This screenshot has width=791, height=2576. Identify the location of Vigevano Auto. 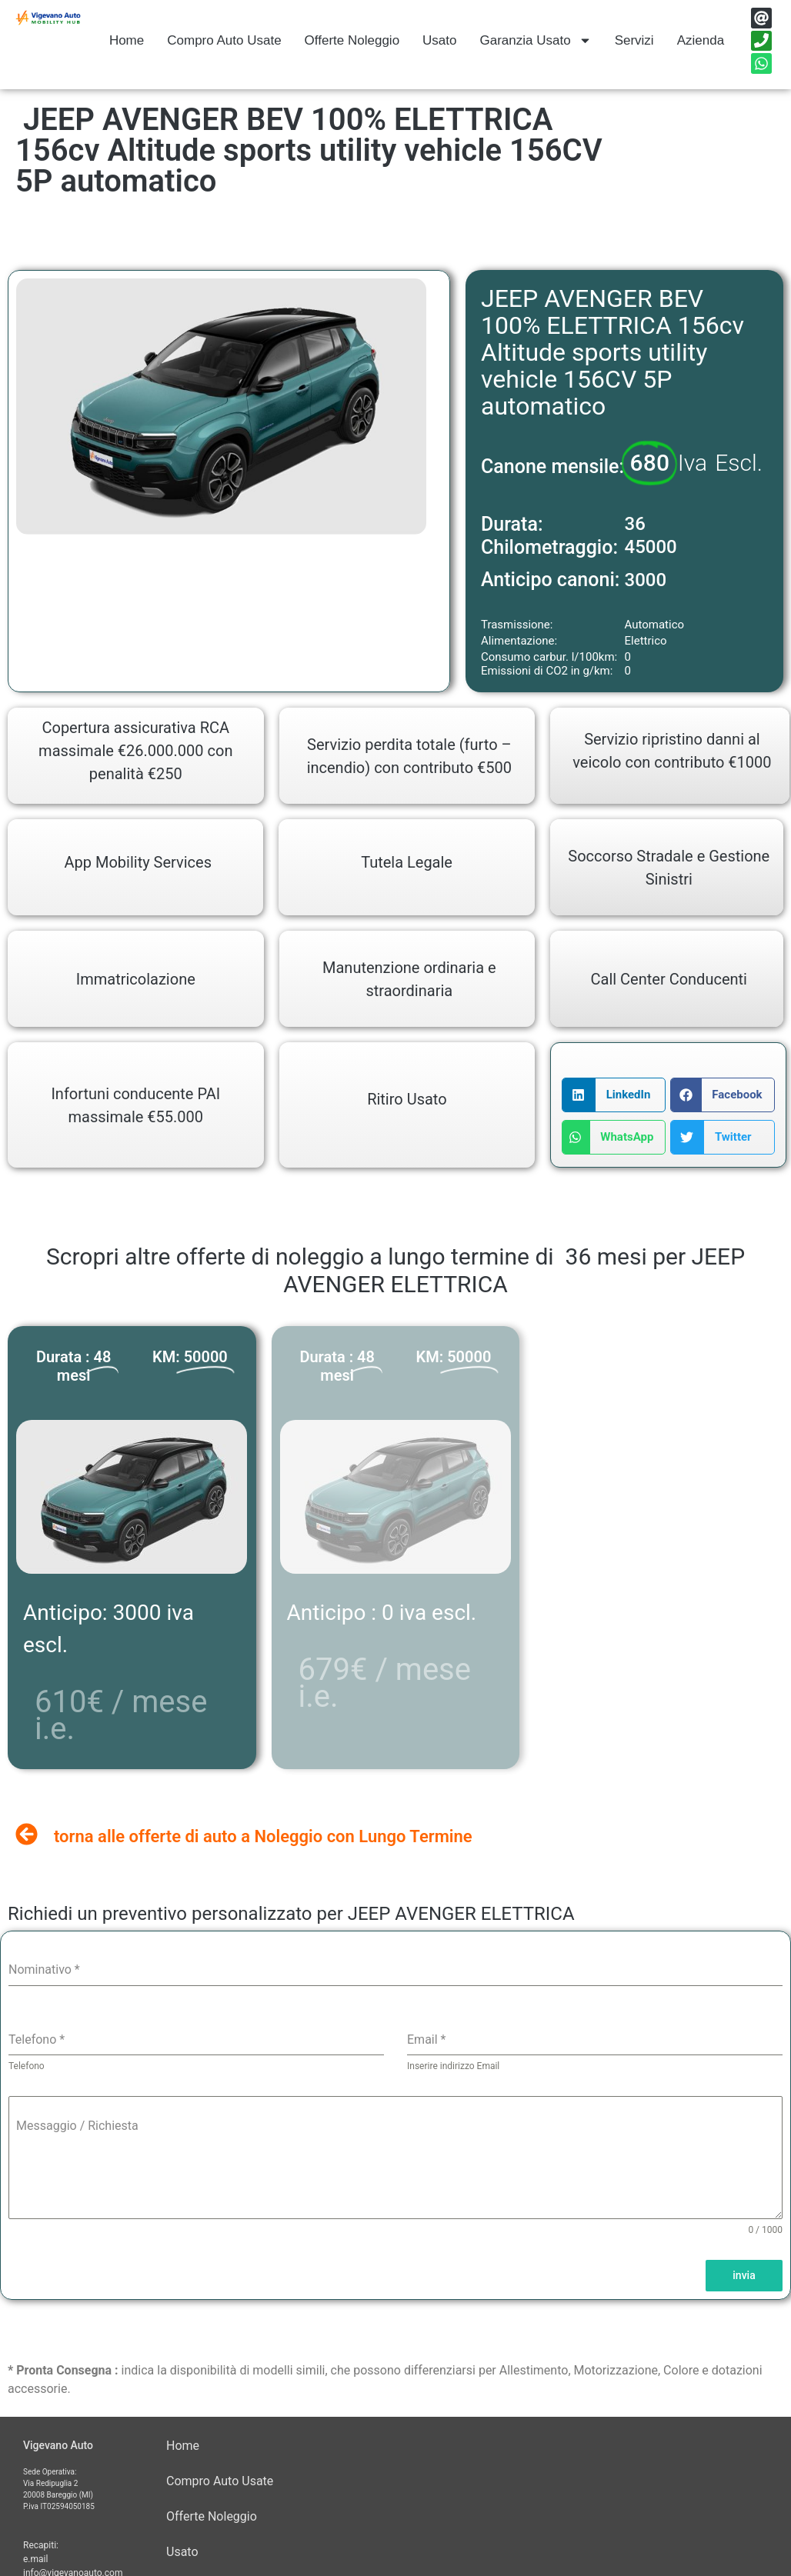
(58, 2445).